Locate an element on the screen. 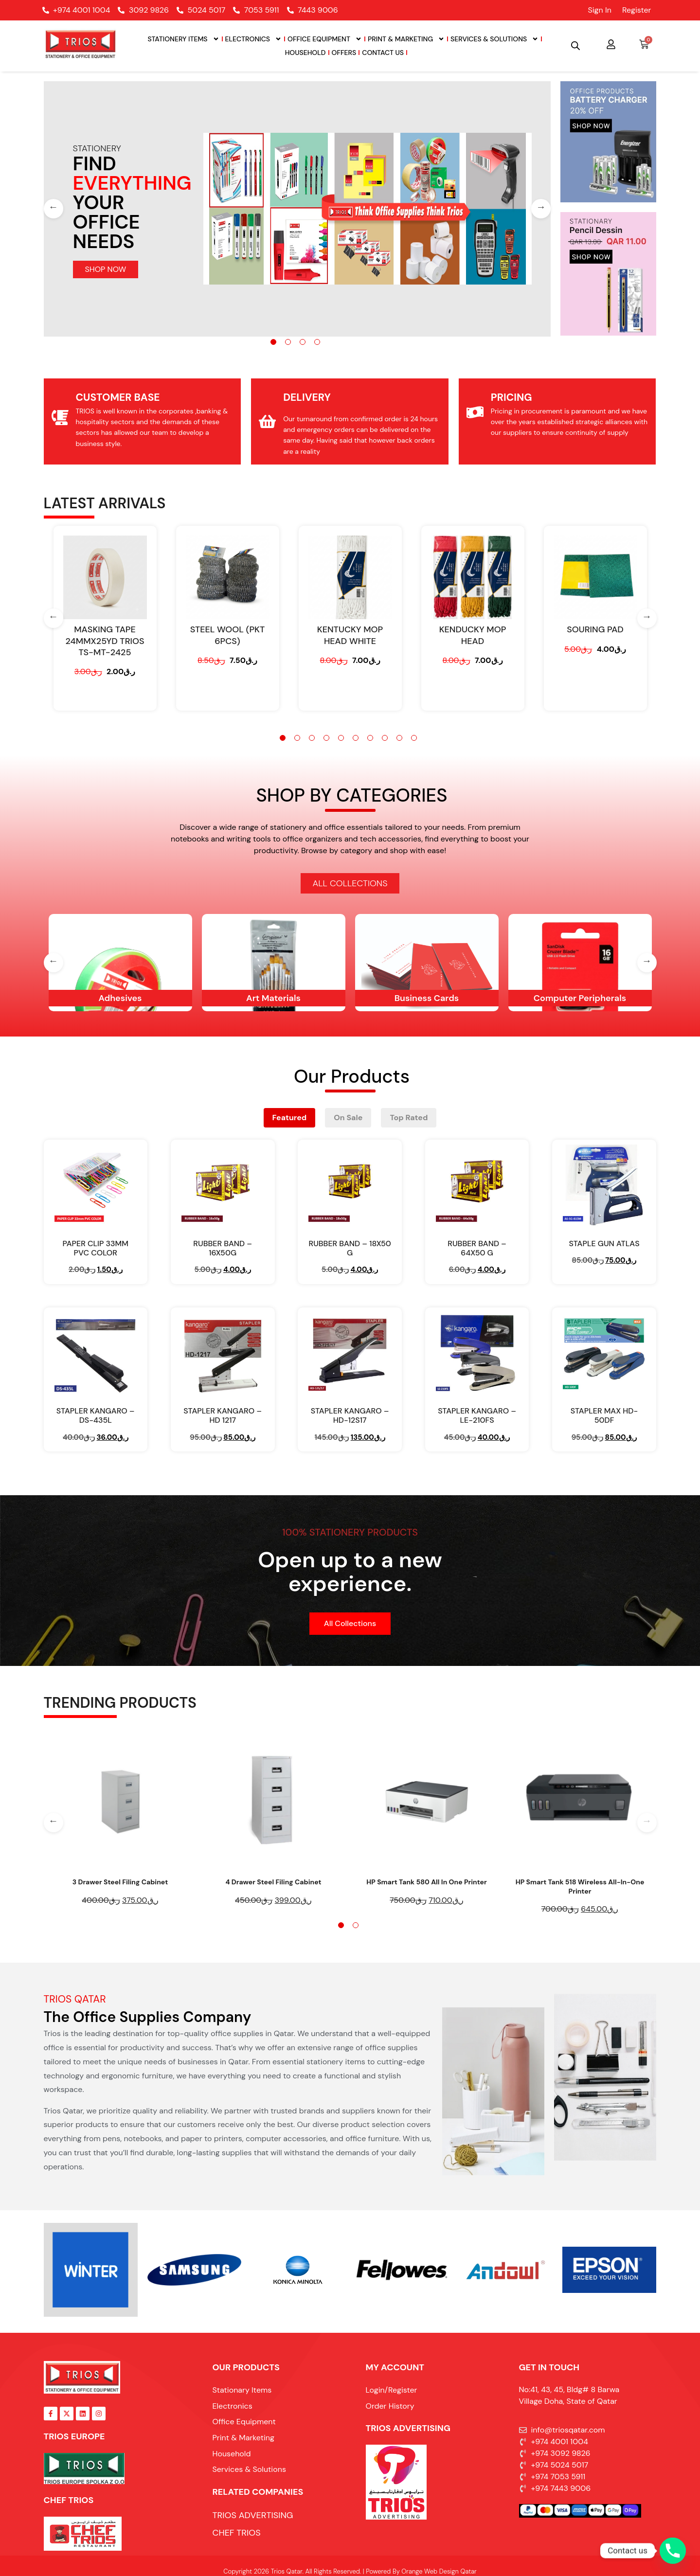  Services & Solutions is located at coordinates (494, 39).